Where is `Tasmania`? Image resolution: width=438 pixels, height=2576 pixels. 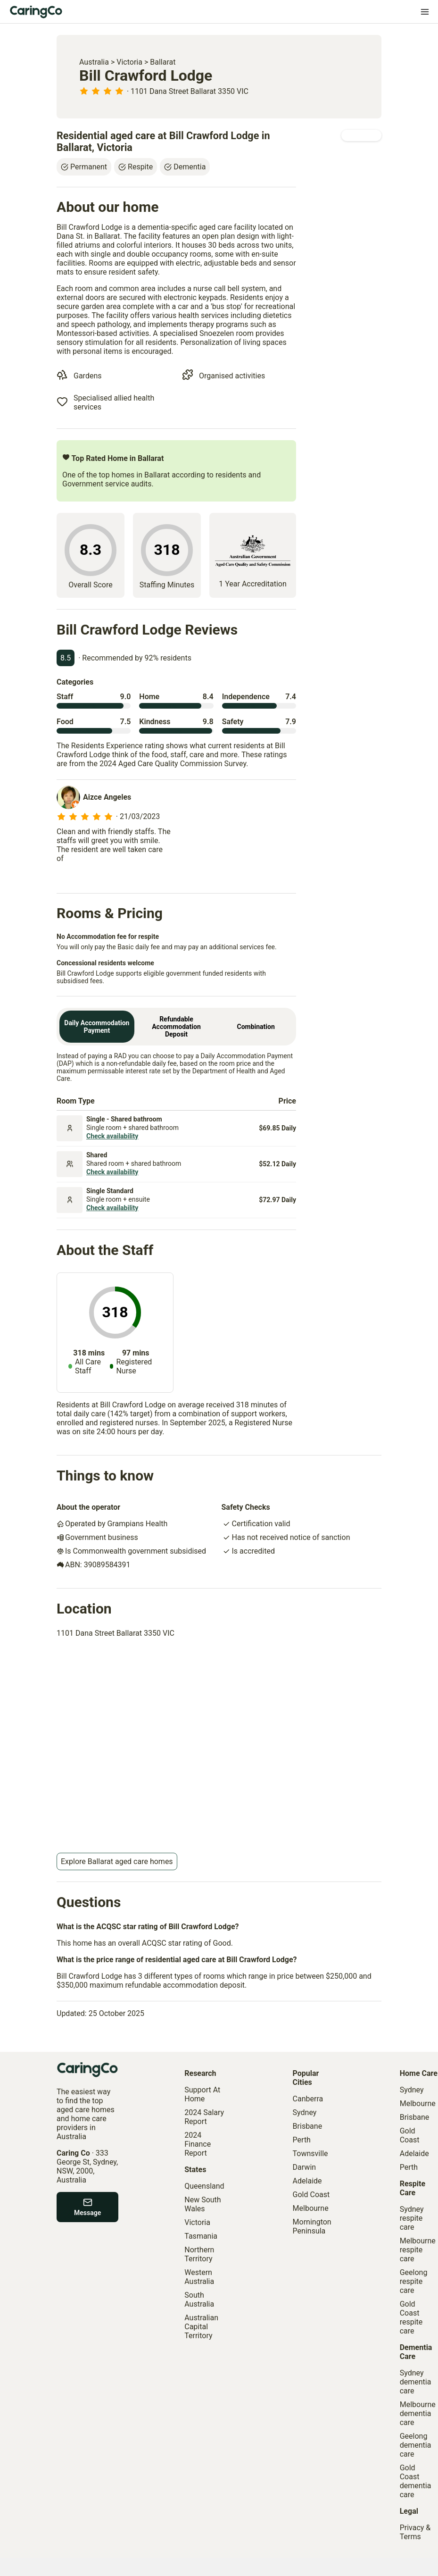
Tasmania is located at coordinates (200, 2236).